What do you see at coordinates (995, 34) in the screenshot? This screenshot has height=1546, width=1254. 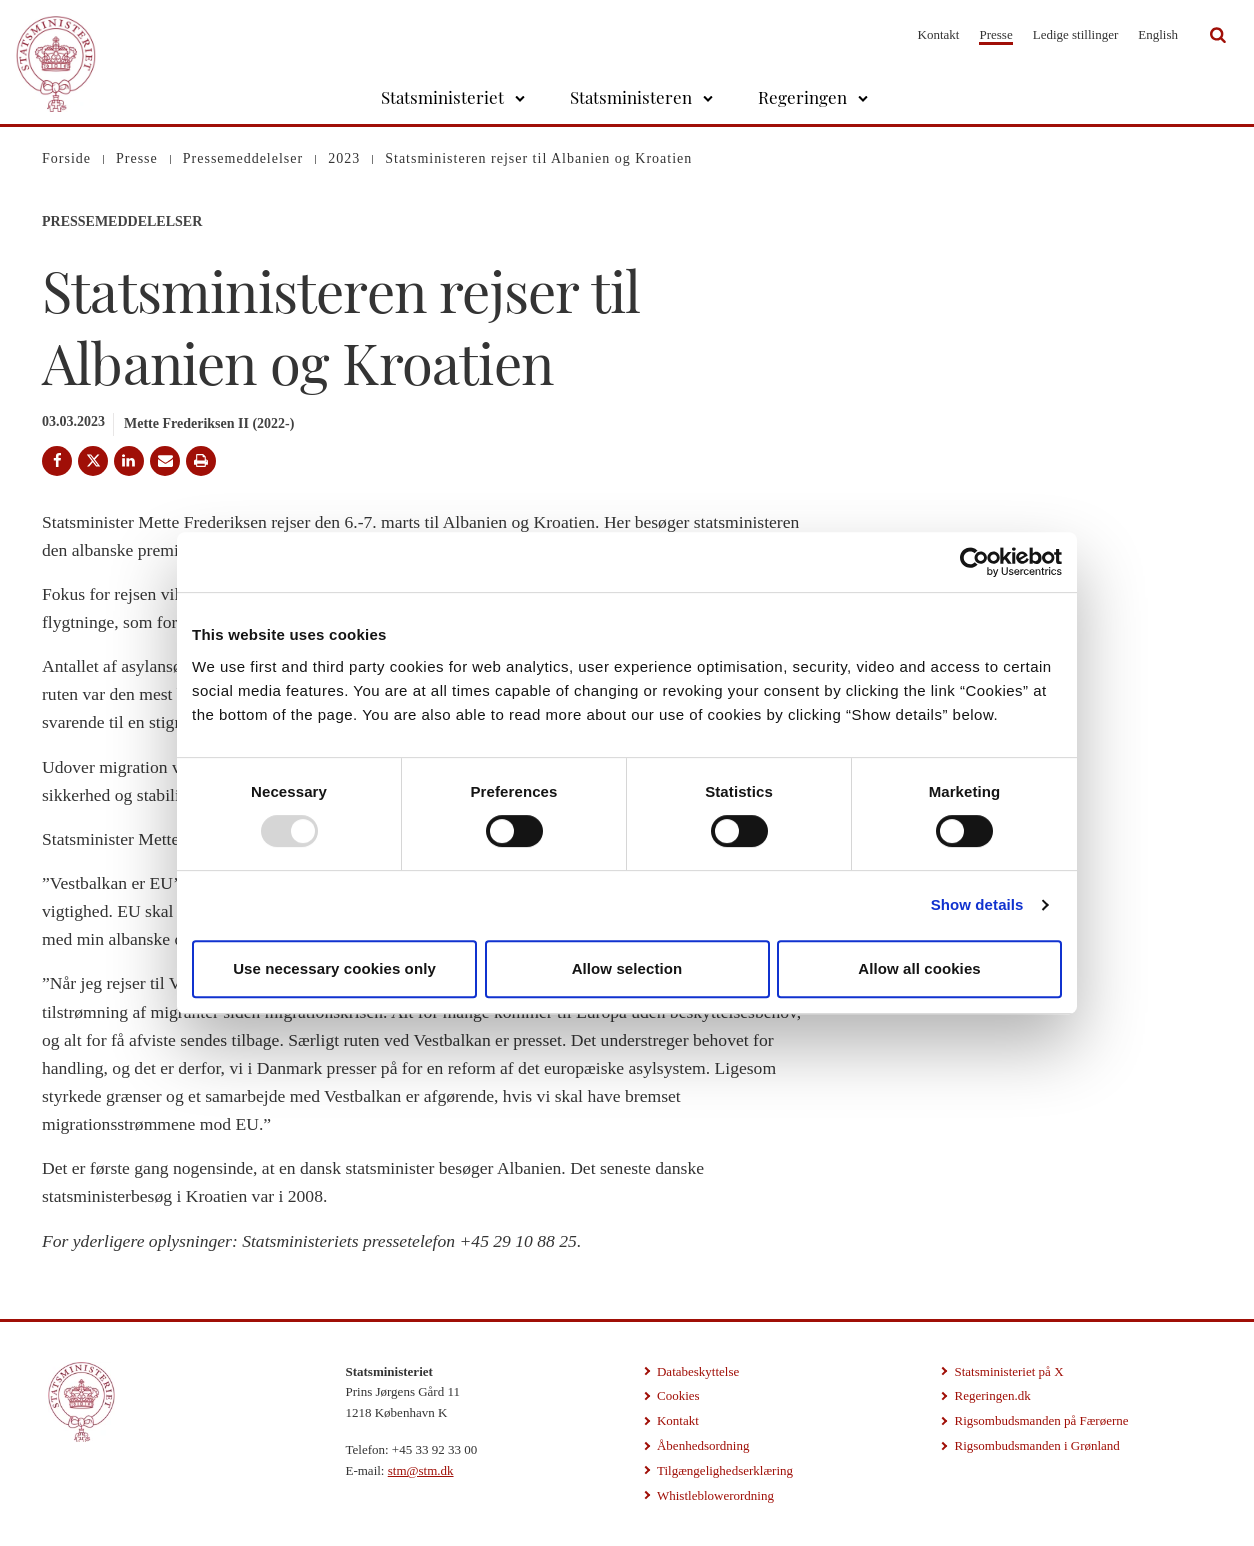 I see `Presse` at bounding box center [995, 34].